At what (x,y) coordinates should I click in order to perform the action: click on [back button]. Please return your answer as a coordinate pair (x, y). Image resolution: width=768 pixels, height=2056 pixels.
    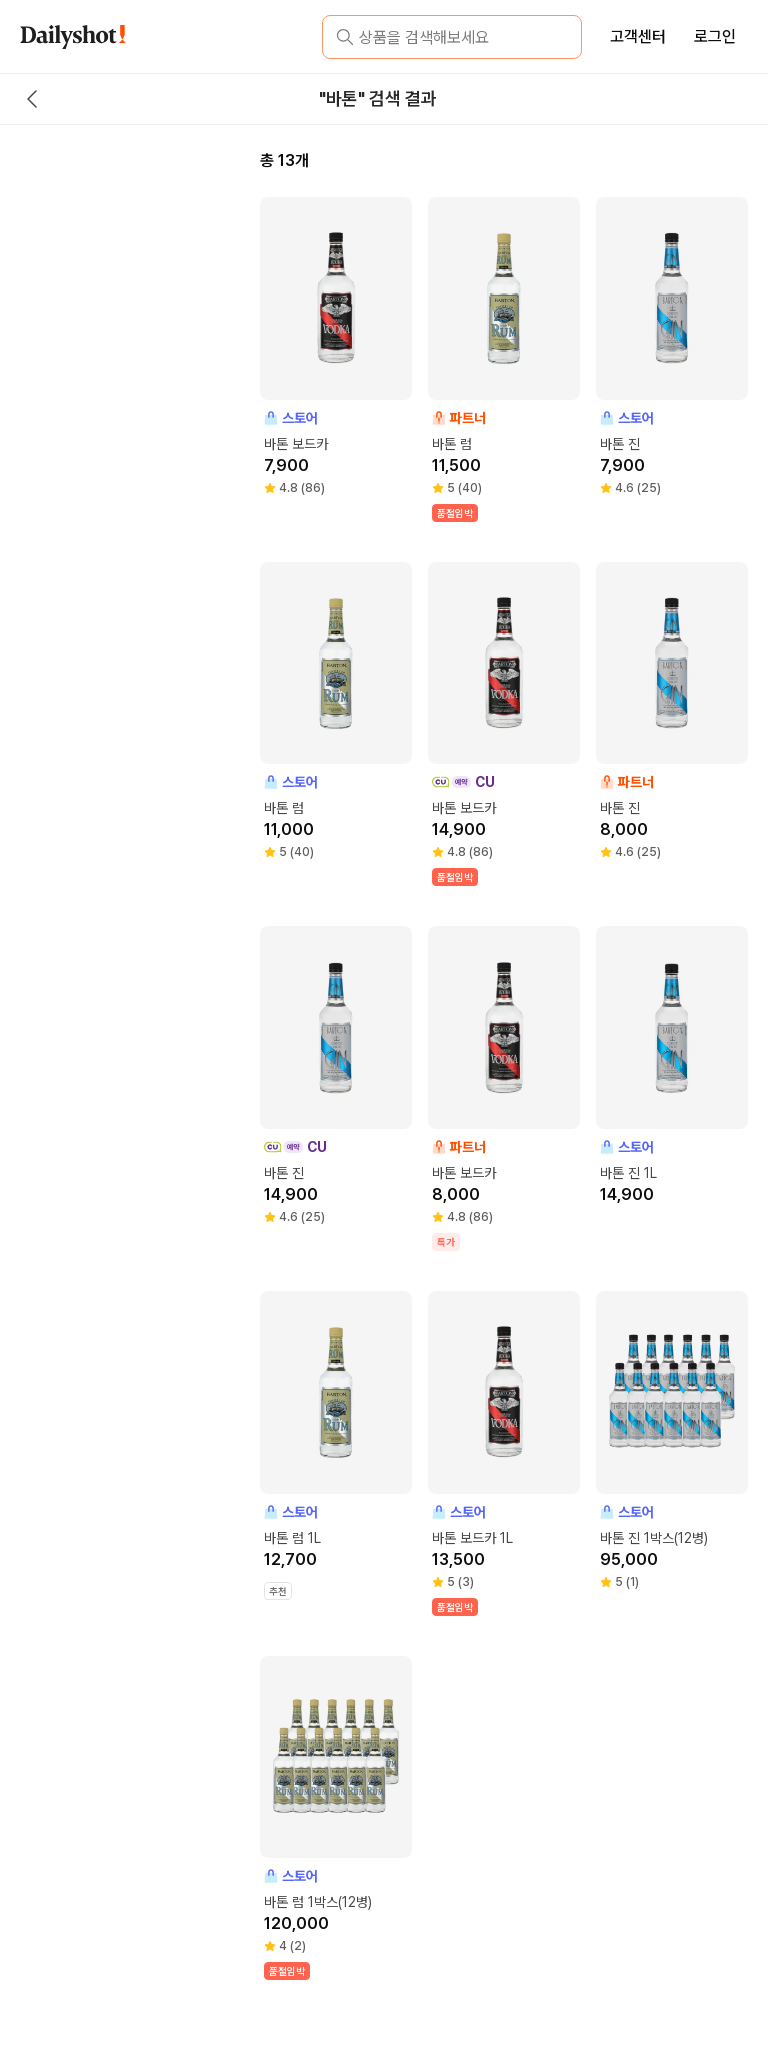
    Looking at the image, I should click on (32, 99).